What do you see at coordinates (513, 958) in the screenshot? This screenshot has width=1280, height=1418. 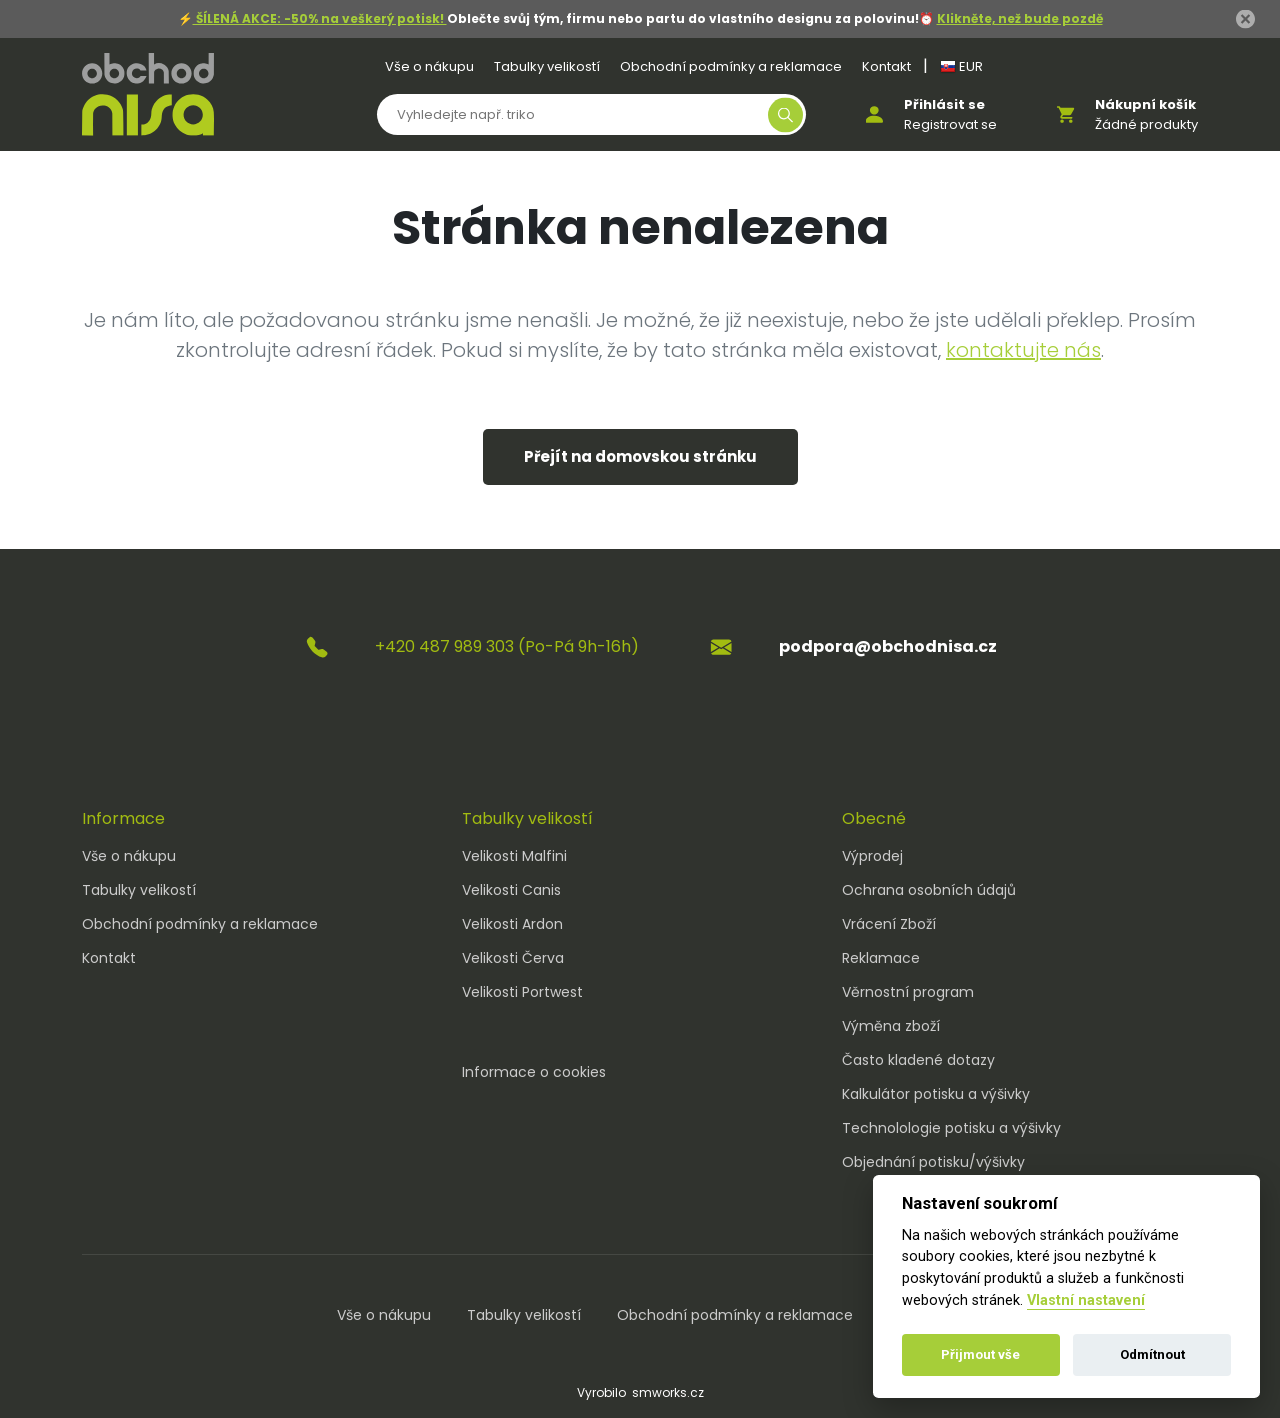 I see `Velikosti Červa` at bounding box center [513, 958].